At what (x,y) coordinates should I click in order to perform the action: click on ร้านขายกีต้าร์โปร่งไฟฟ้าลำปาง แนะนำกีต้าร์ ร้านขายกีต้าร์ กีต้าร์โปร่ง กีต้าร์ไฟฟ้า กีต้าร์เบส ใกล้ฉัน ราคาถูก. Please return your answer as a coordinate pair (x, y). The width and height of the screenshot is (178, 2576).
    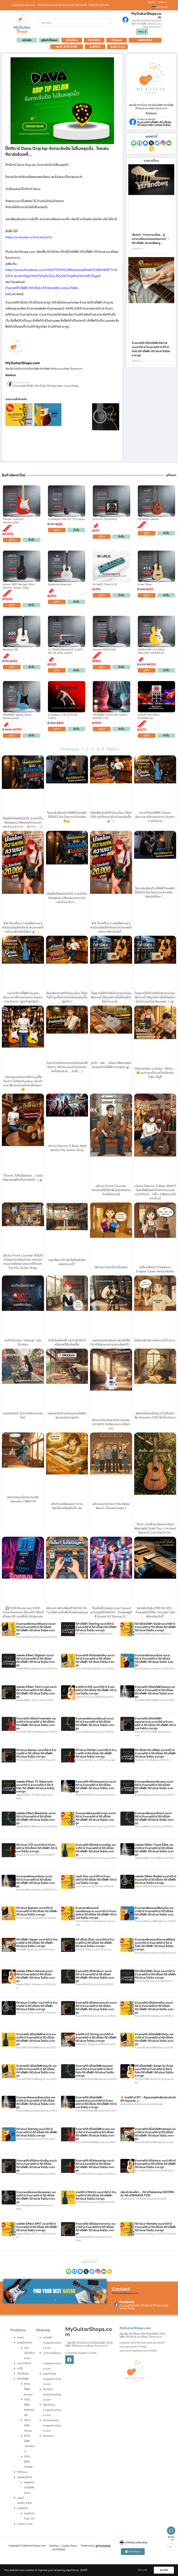
    Looking at the image, I should click on (36, 2039).